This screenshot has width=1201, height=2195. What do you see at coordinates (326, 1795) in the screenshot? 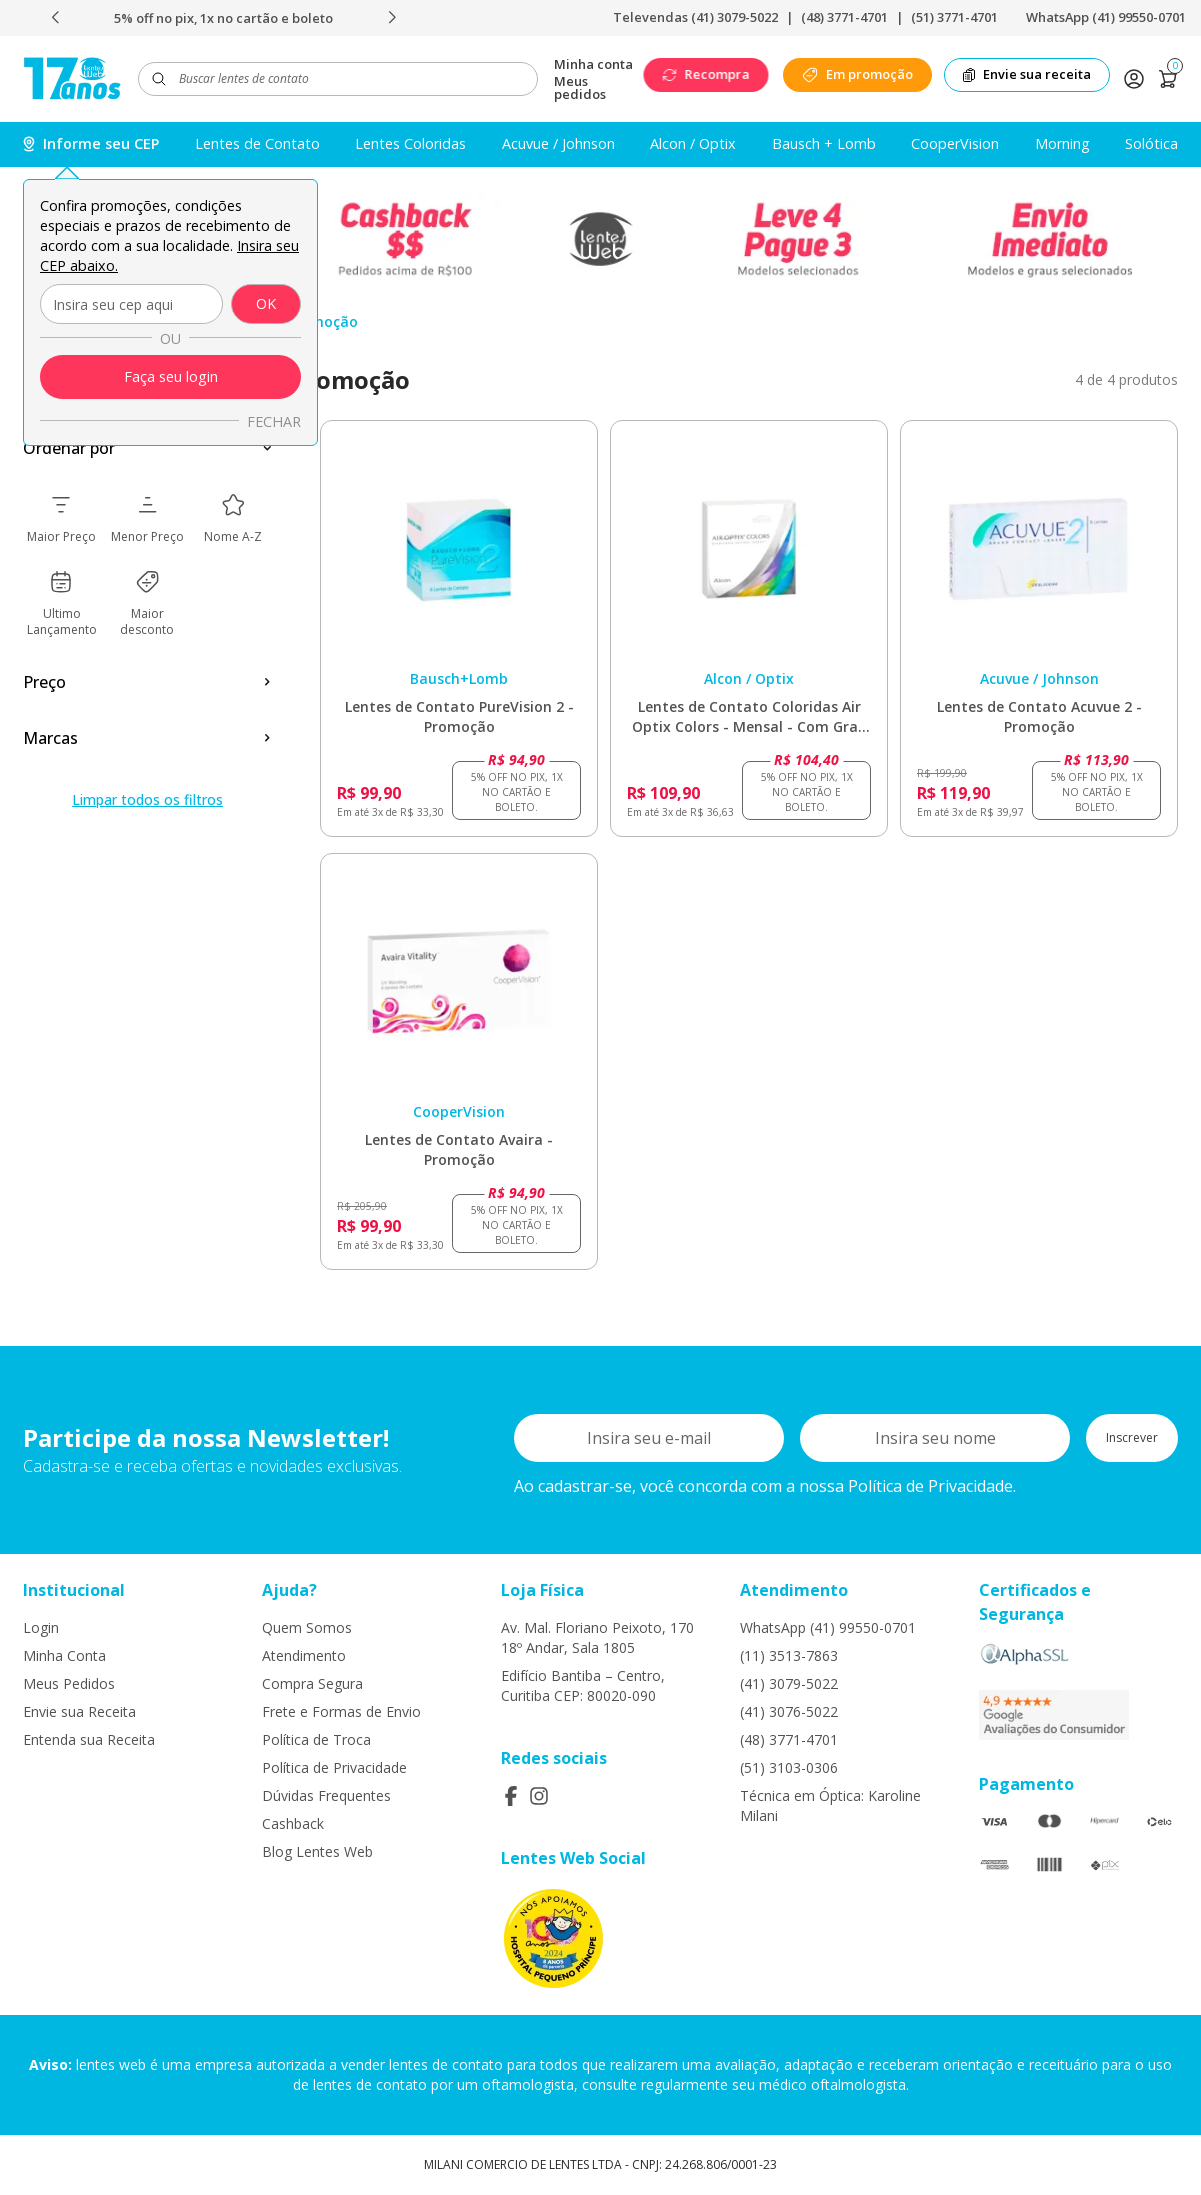
I see `Dúvidas Frequentes` at bounding box center [326, 1795].